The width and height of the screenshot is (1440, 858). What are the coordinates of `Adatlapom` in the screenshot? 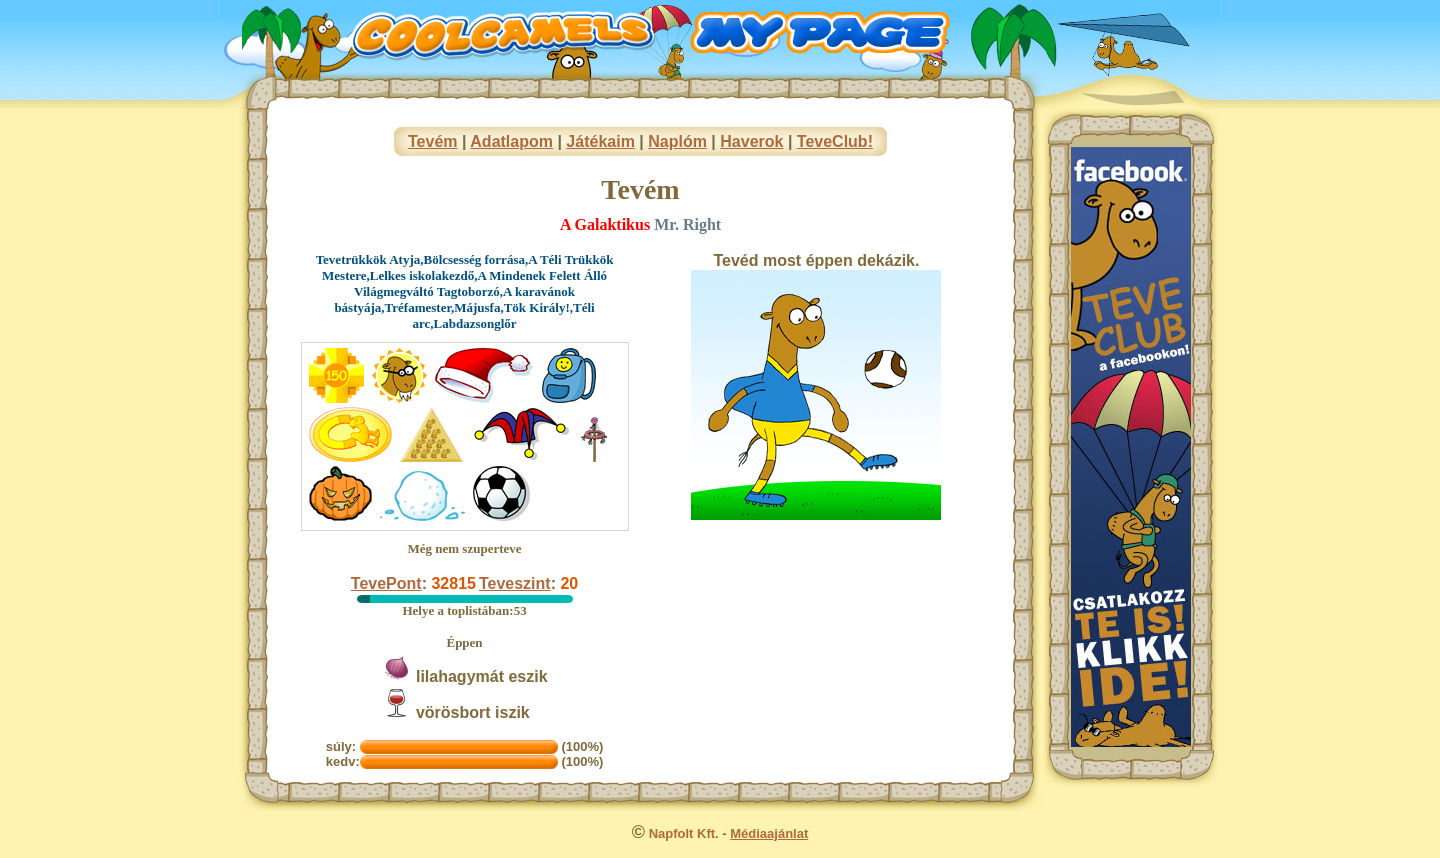 It's located at (511, 141).